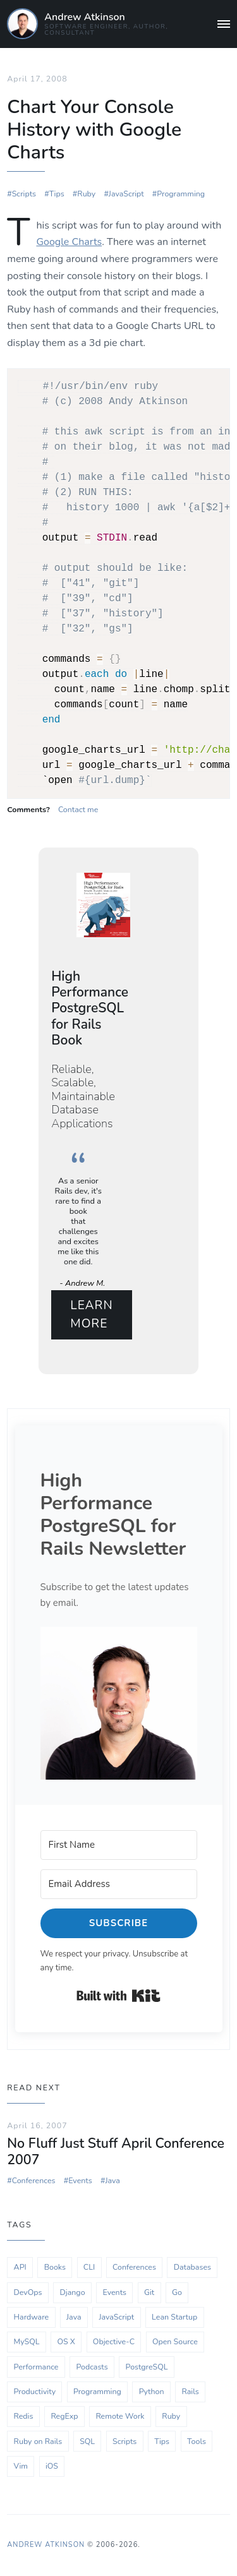 This screenshot has height=2576, width=237. Describe the element at coordinates (91, 2364) in the screenshot. I see `Podcasts` at that location.